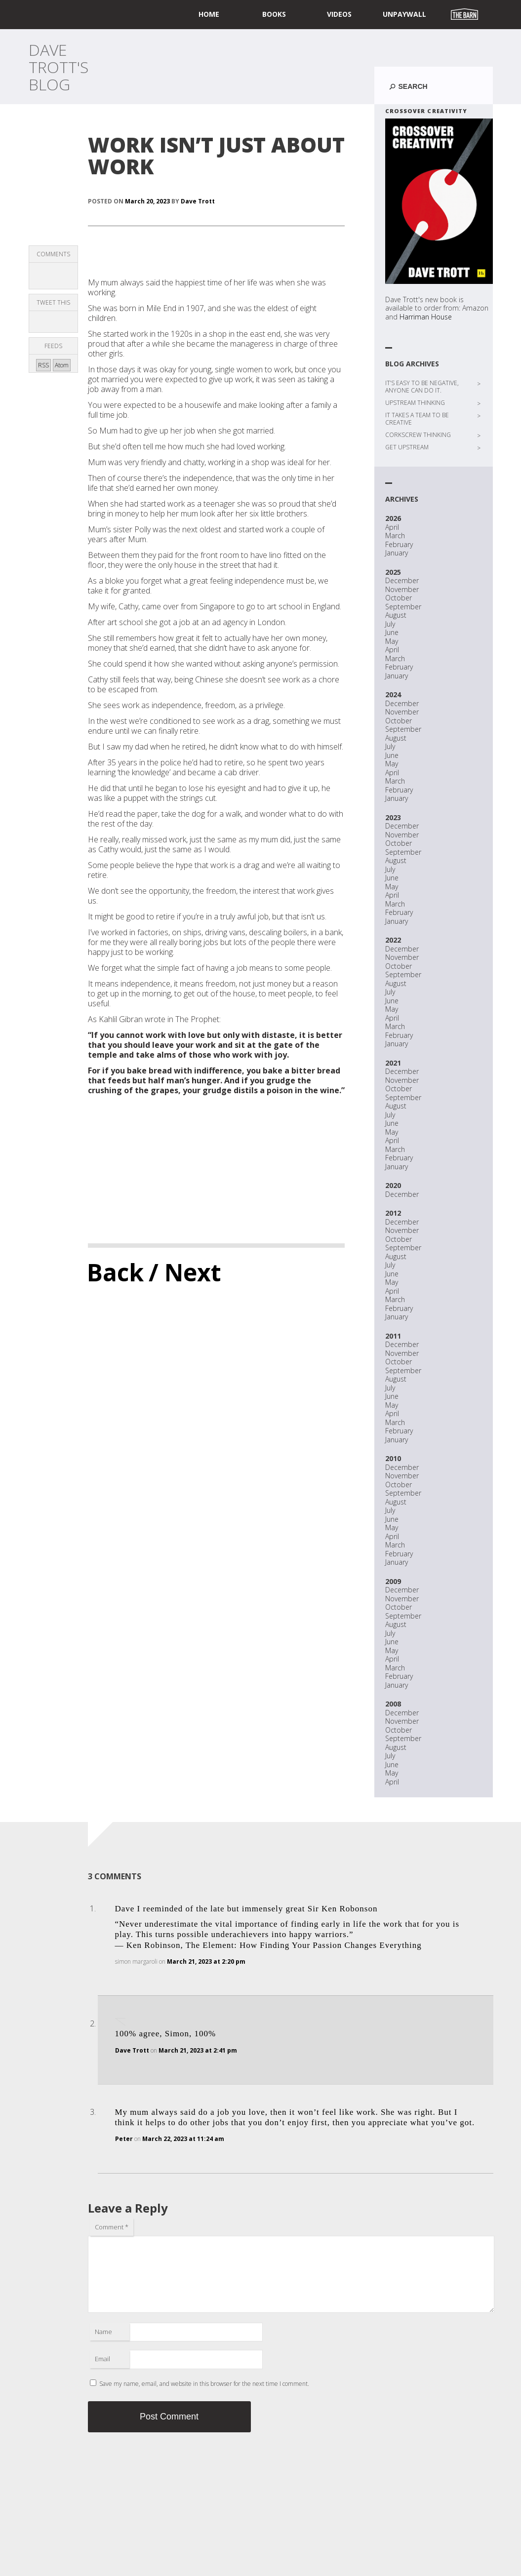  I want to click on 2008, so click(393, 1703).